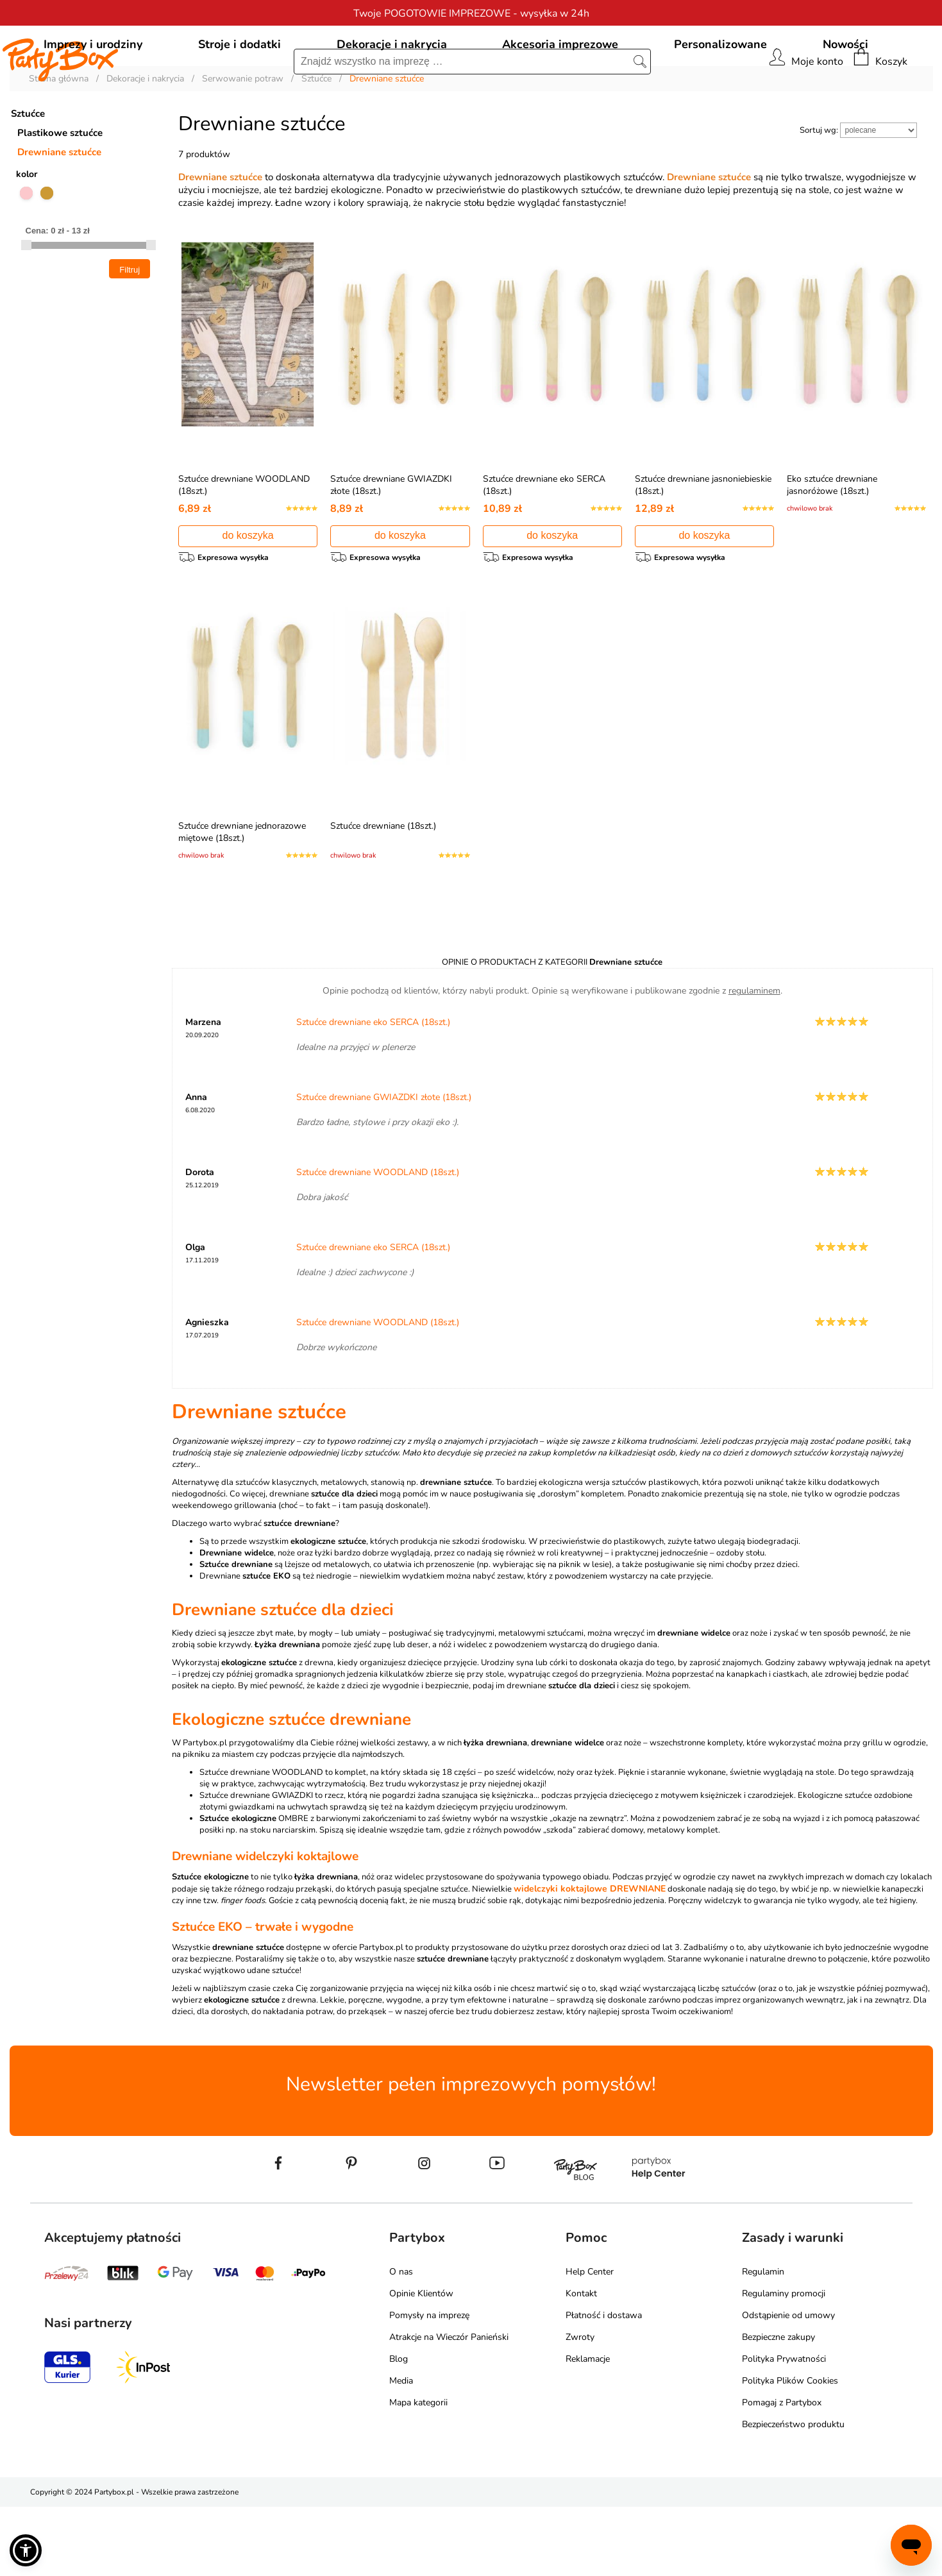 This screenshot has height=2576, width=942. What do you see at coordinates (788, 2384) in the screenshot?
I see `Odstąpienie od umowy` at bounding box center [788, 2384].